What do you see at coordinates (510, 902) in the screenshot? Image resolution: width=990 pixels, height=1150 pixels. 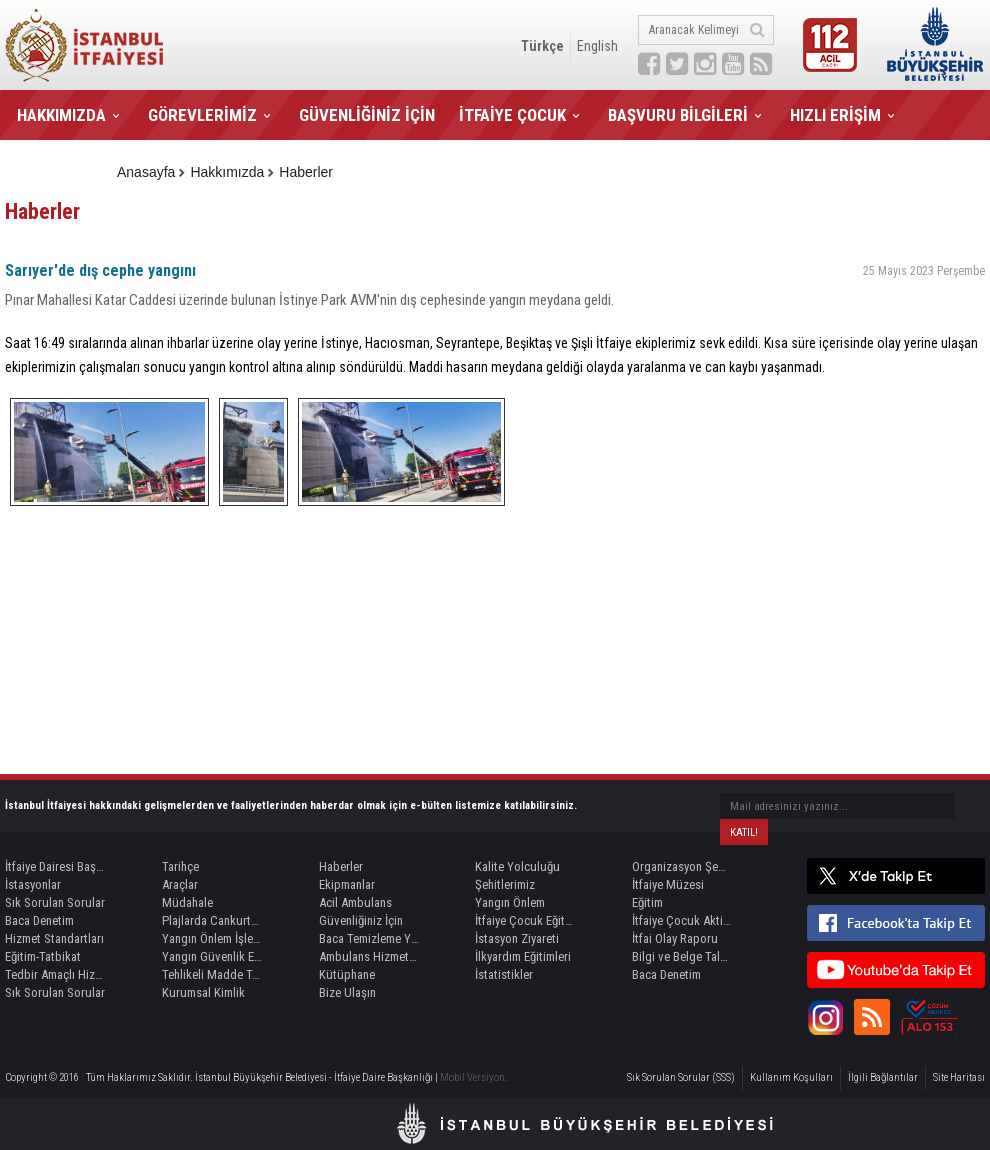 I see `Yangın Önlem` at bounding box center [510, 902].